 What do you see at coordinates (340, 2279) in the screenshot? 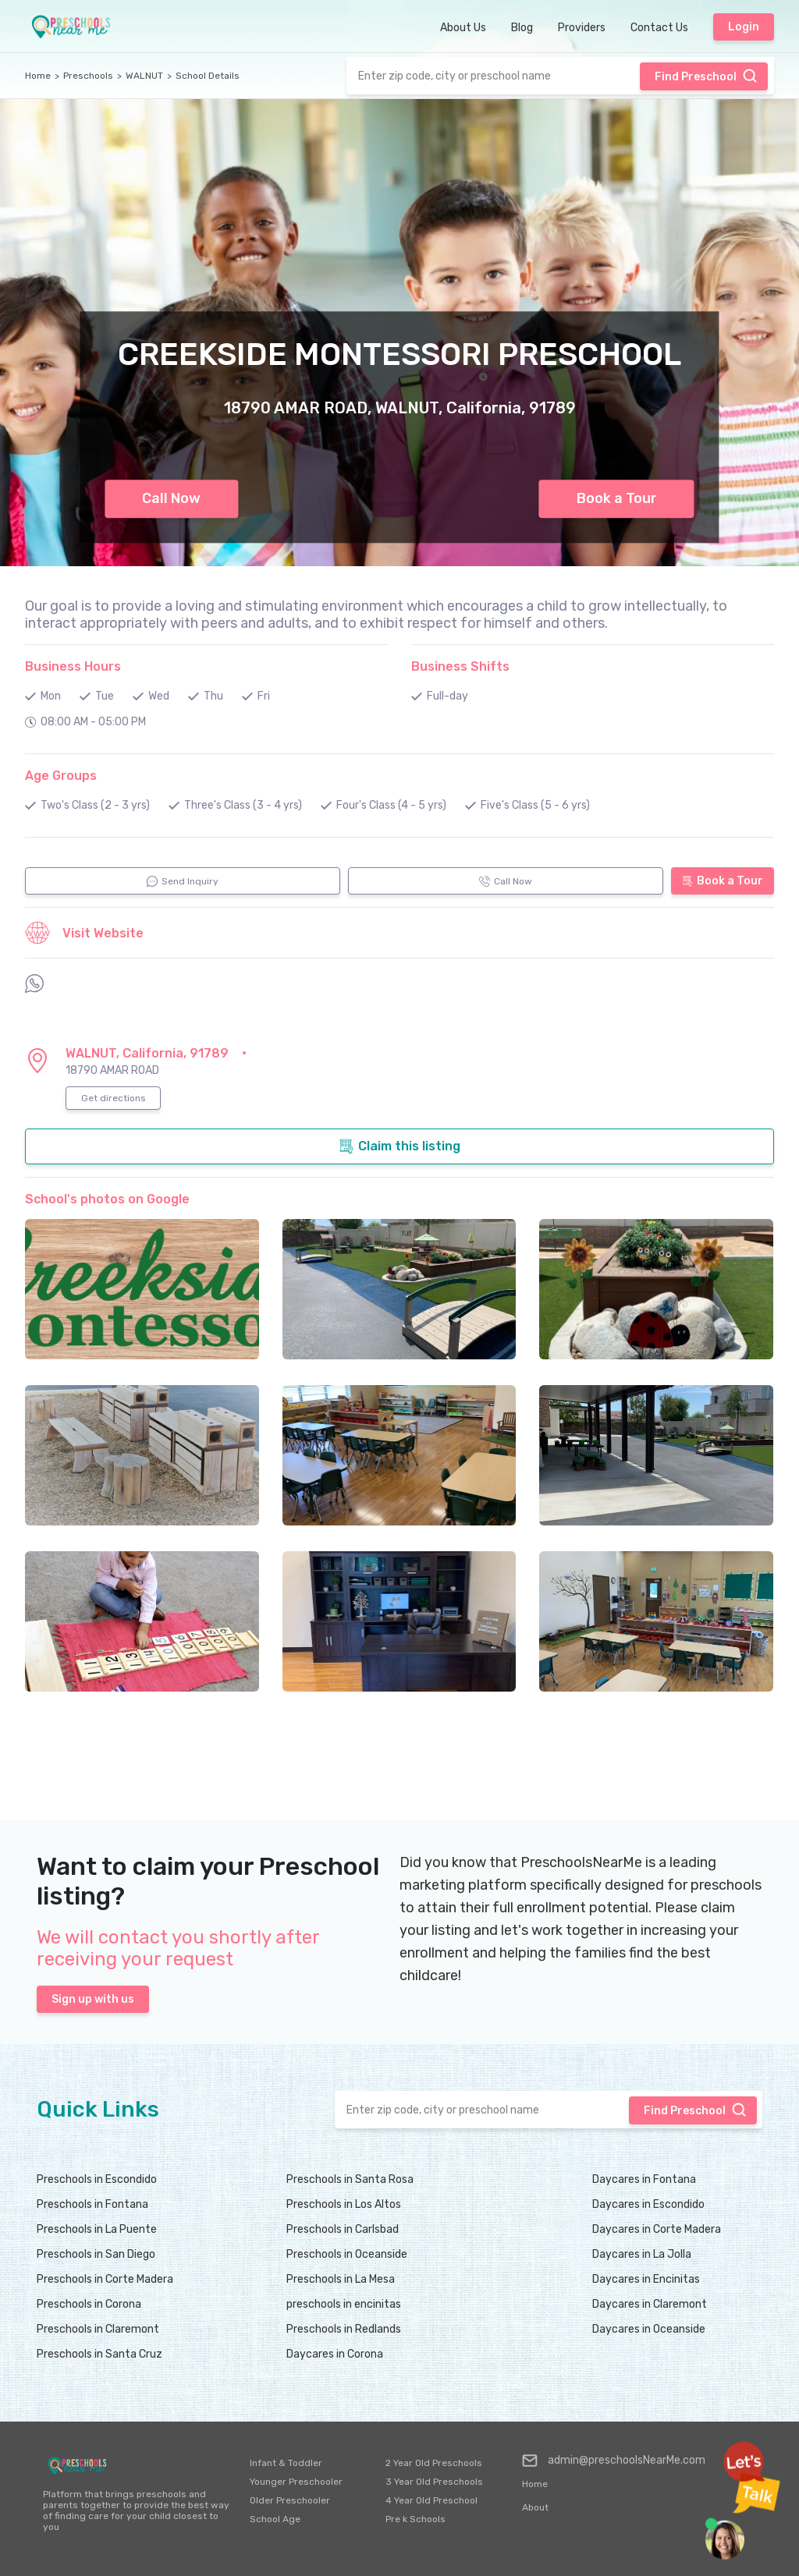
I see `Preschools in La Mesa` at bounding box center [340, 2279].